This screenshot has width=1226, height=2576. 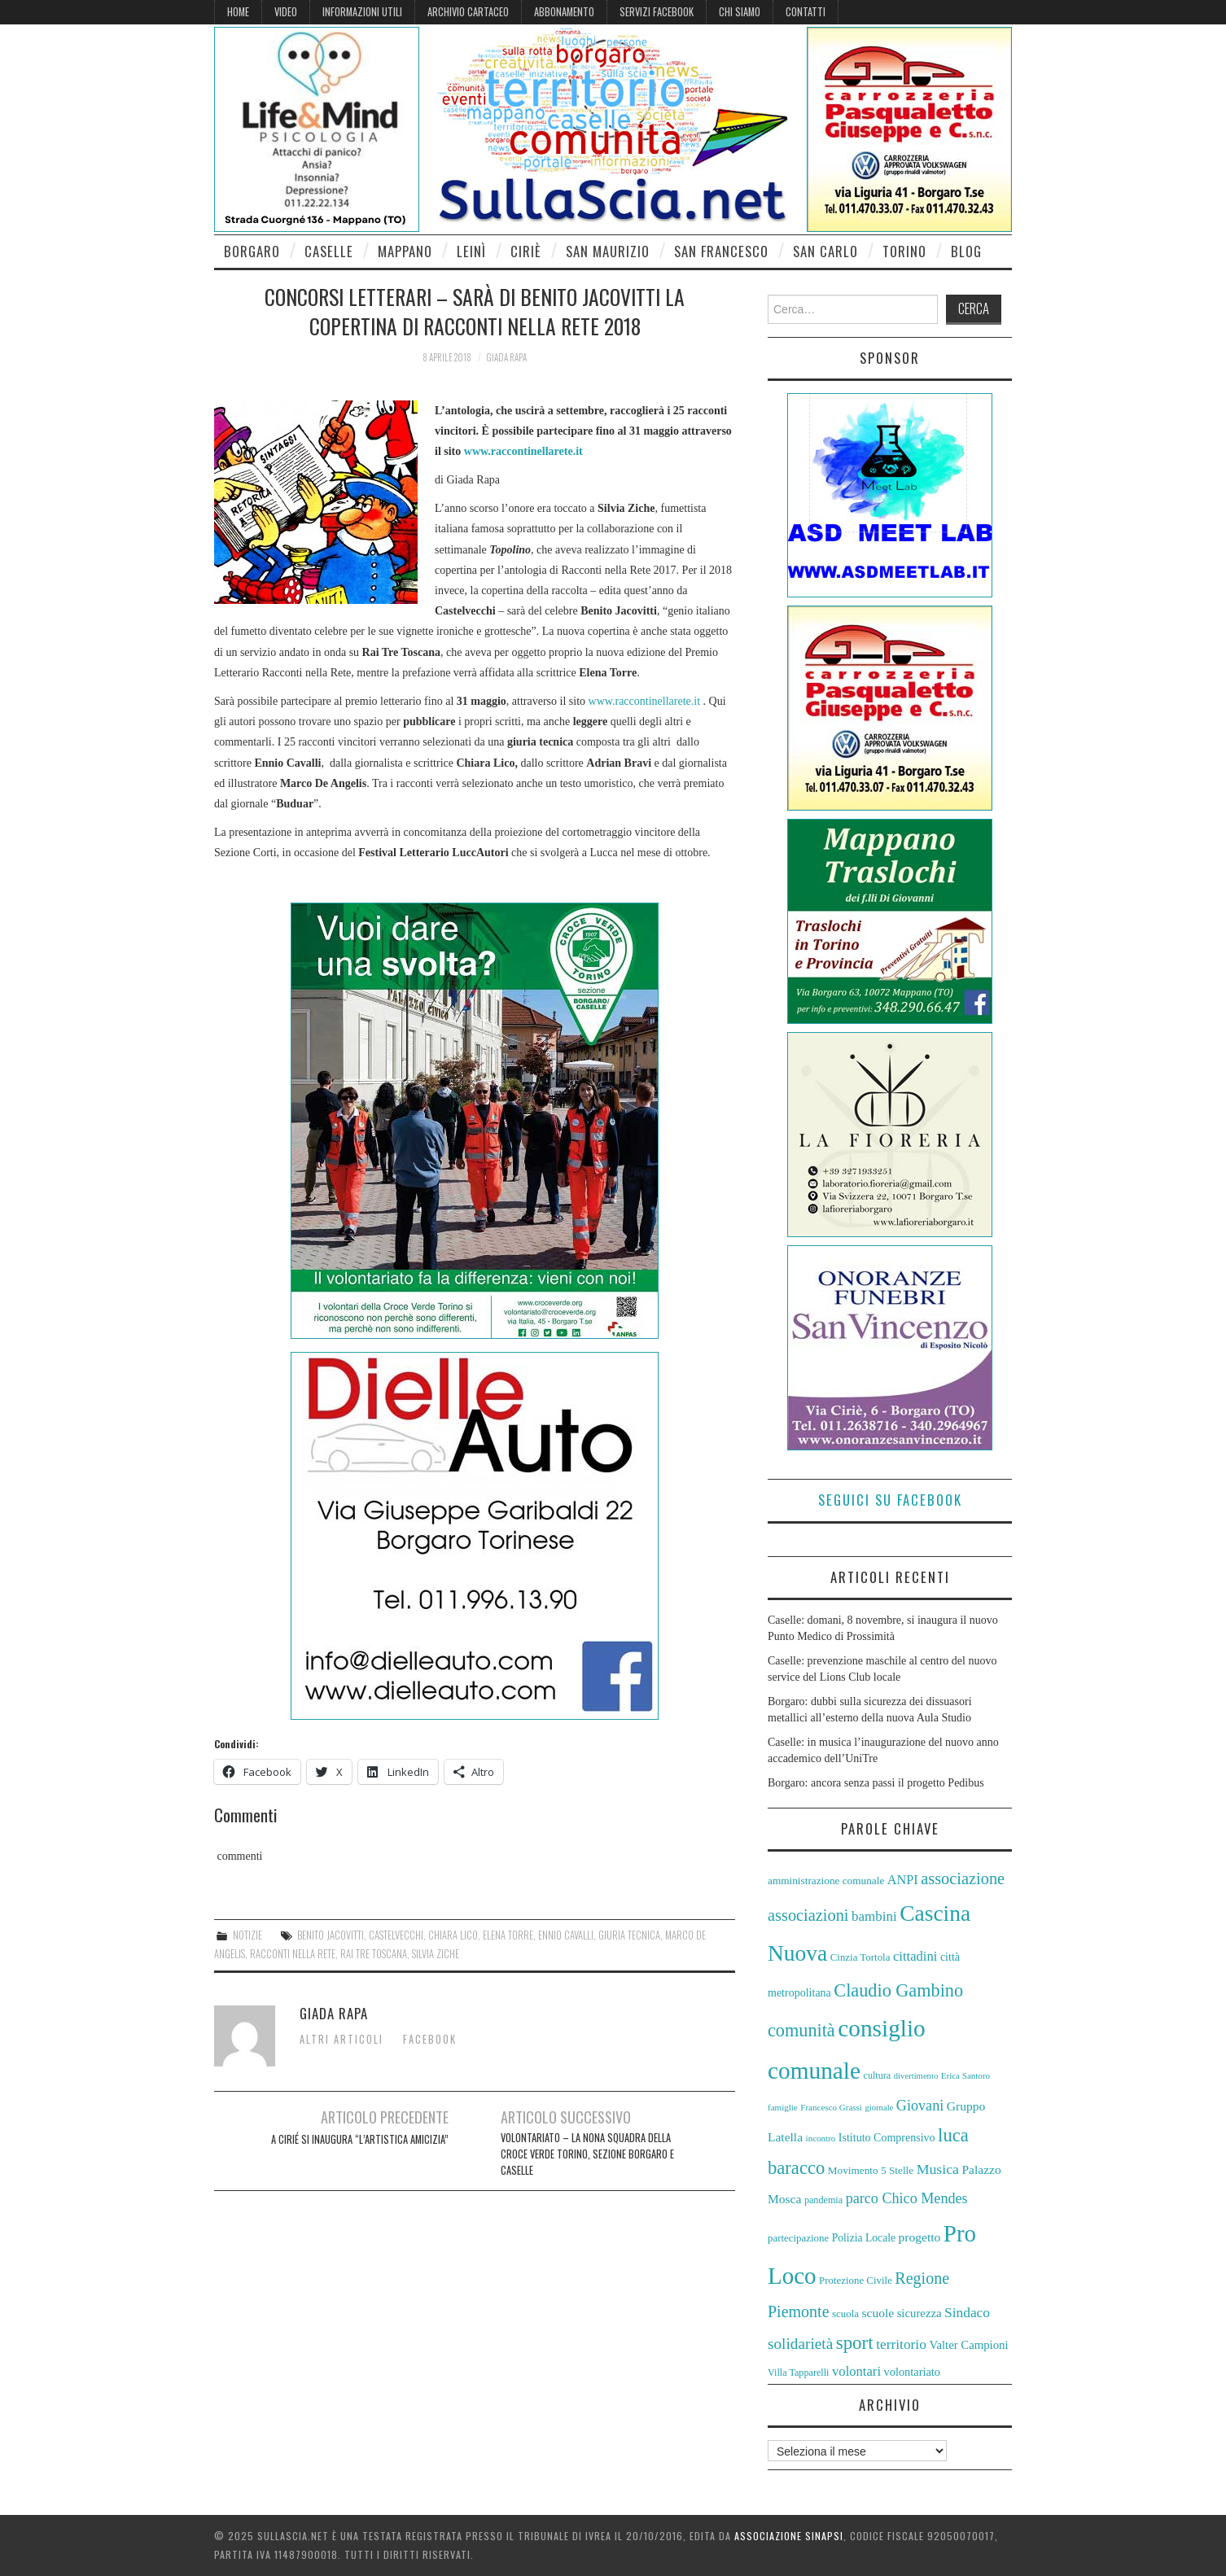 I want to click on Seguici su Facebook, so click(x=890, y=1499).